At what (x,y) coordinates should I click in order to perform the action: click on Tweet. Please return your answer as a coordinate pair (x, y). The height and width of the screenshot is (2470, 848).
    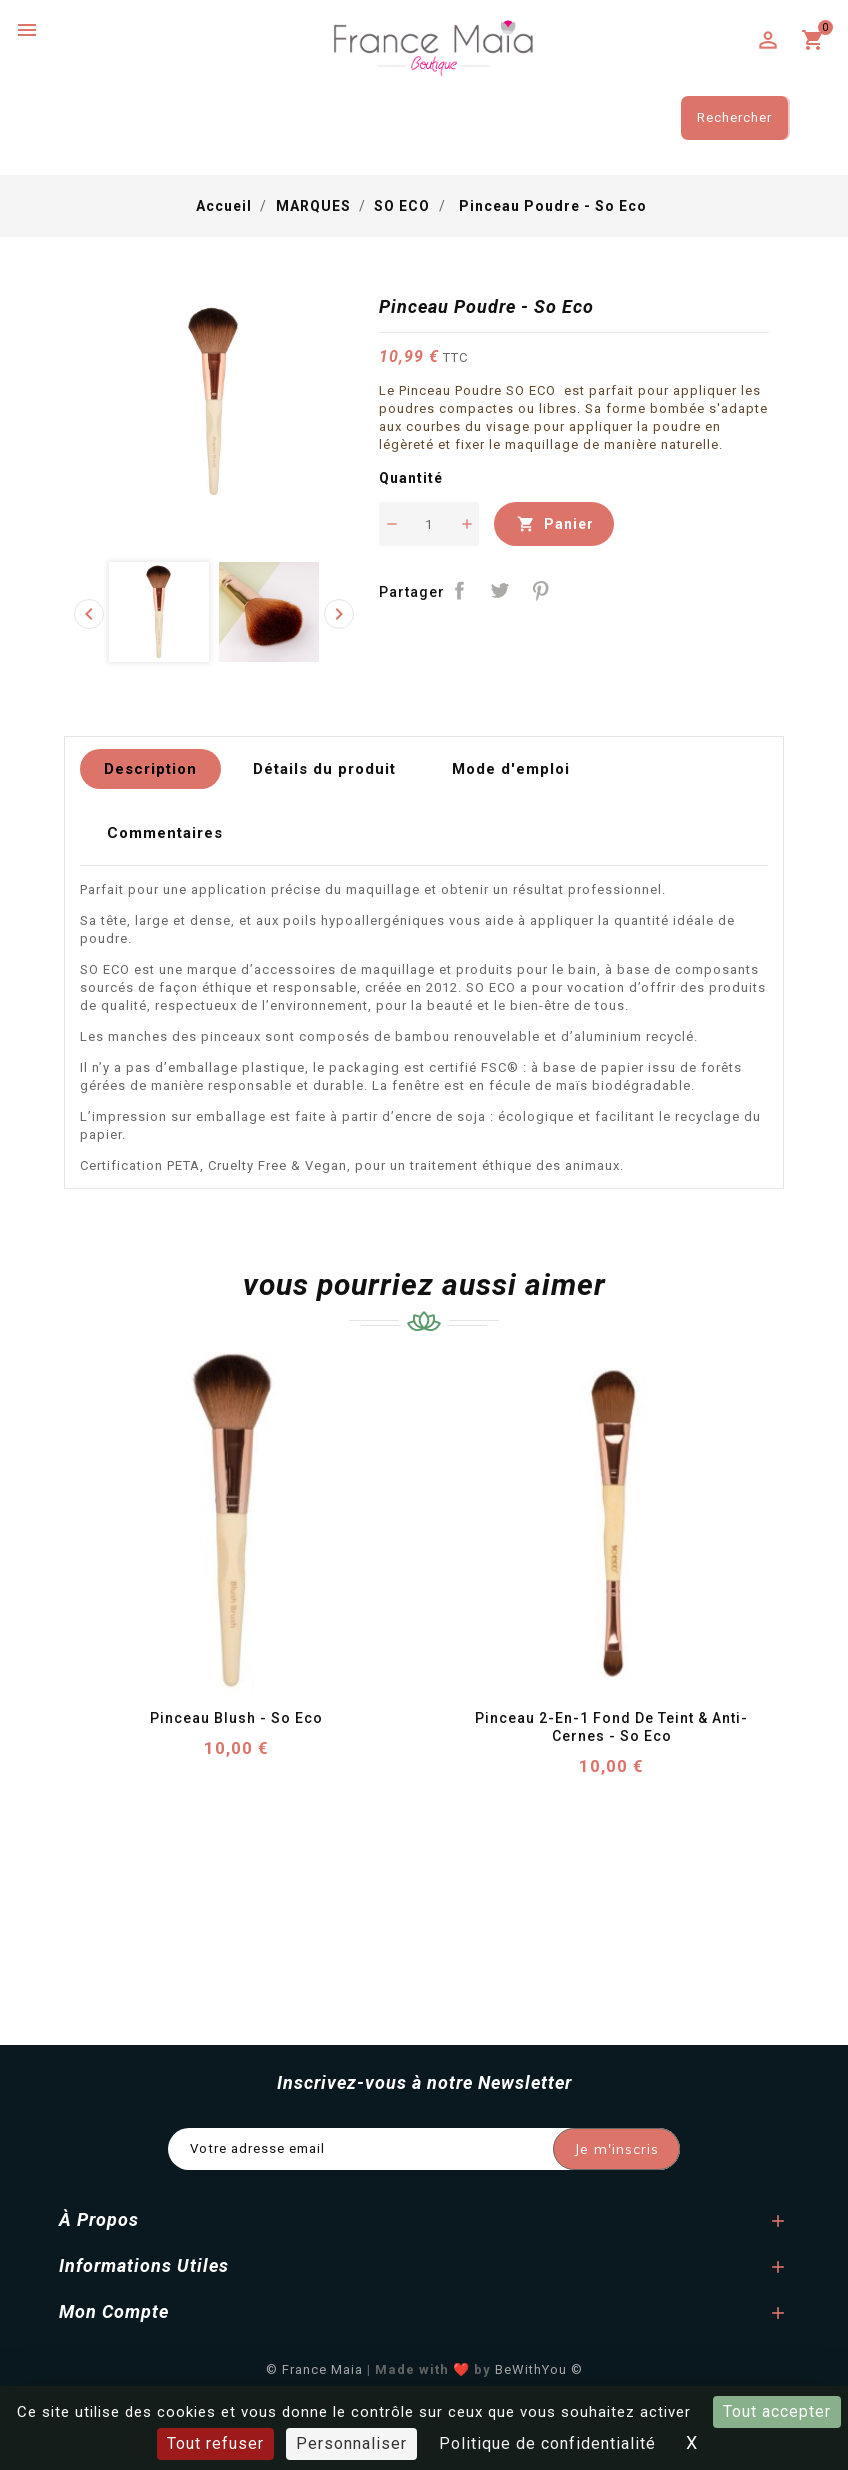
    Looking at the image, I should click on (500, 590).